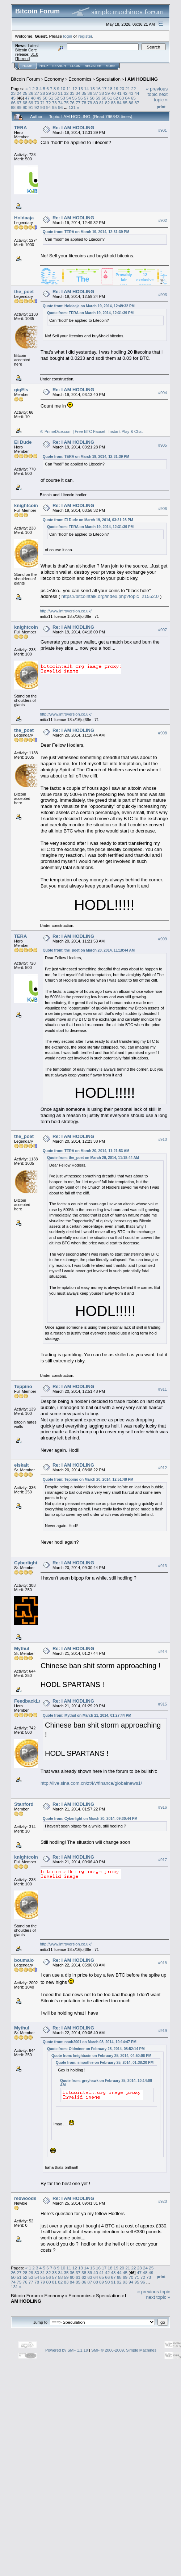  What do you see at coordinates (91, 1783) in the screenshot?
I see `http://live.sina.com.cn/zt/l/v/finance/globalnews1/` at bounding box center [91, 1783].